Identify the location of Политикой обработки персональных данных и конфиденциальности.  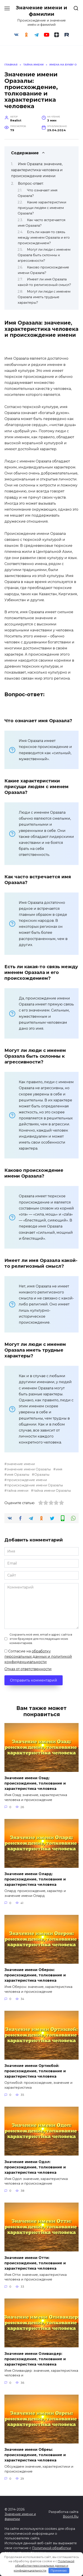
(44, 2565).